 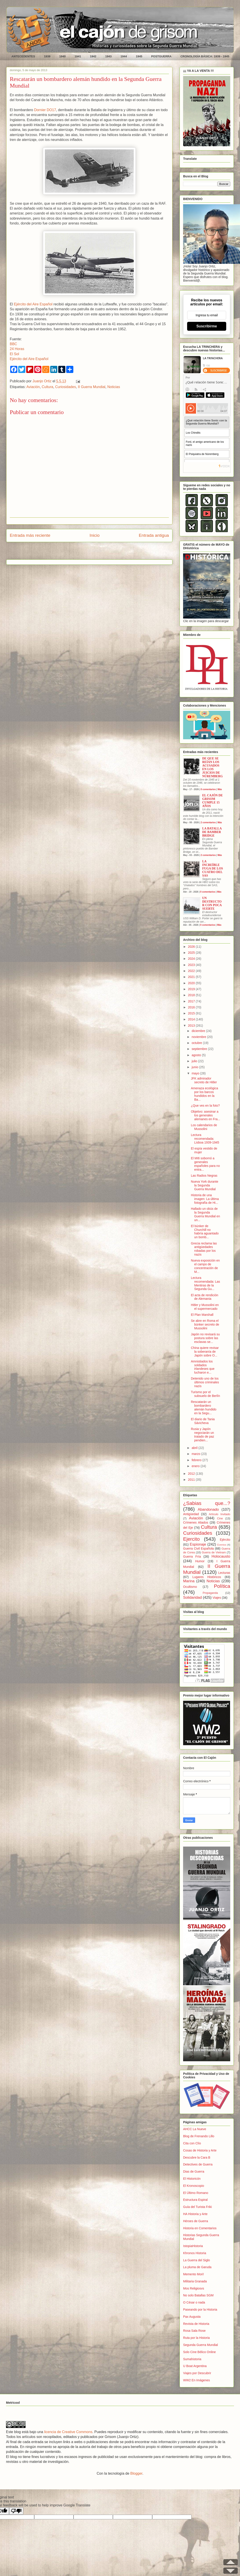 What do you see at coordinates (202, 1314) in the screenshot?
I see `El Plan Marshall` at bounding box center [202, 1314].